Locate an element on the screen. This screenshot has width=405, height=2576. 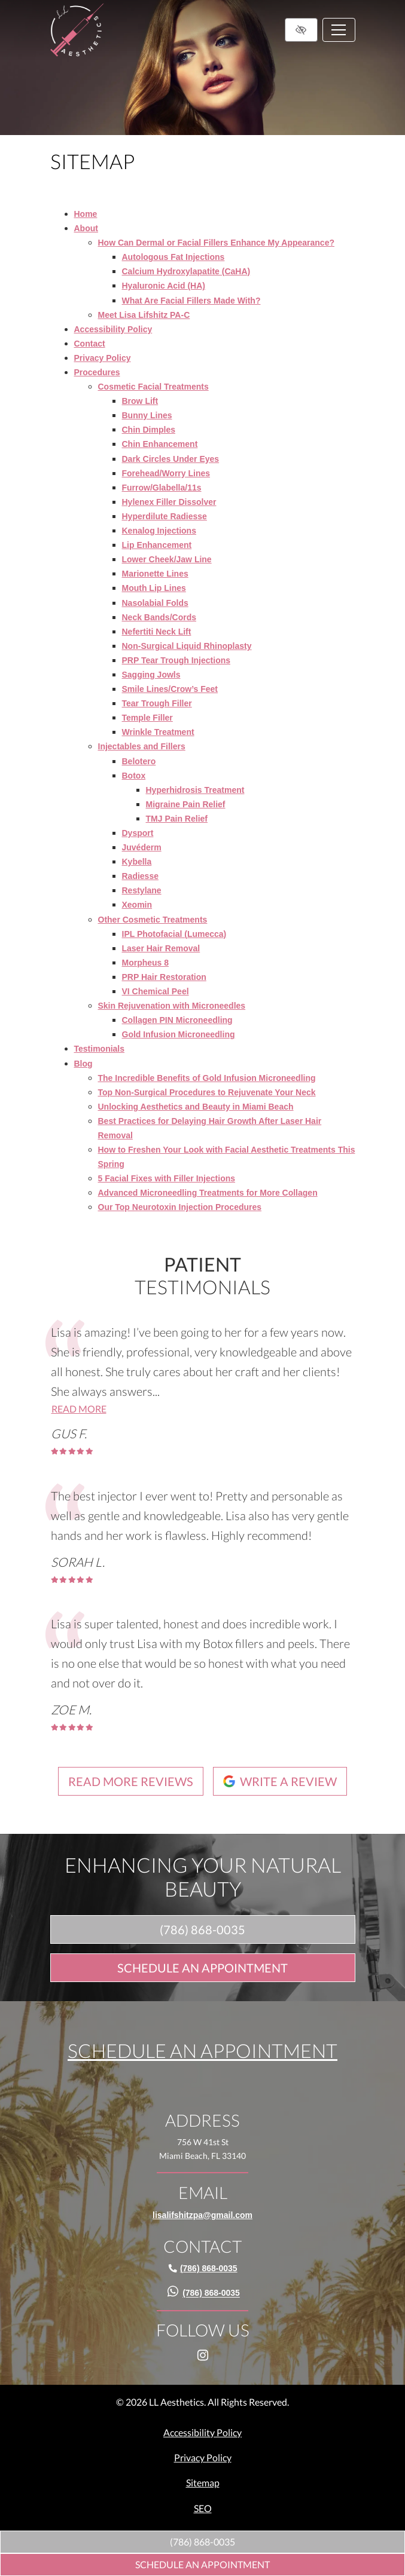
Temple Filler is located at coordinates (147, 717).